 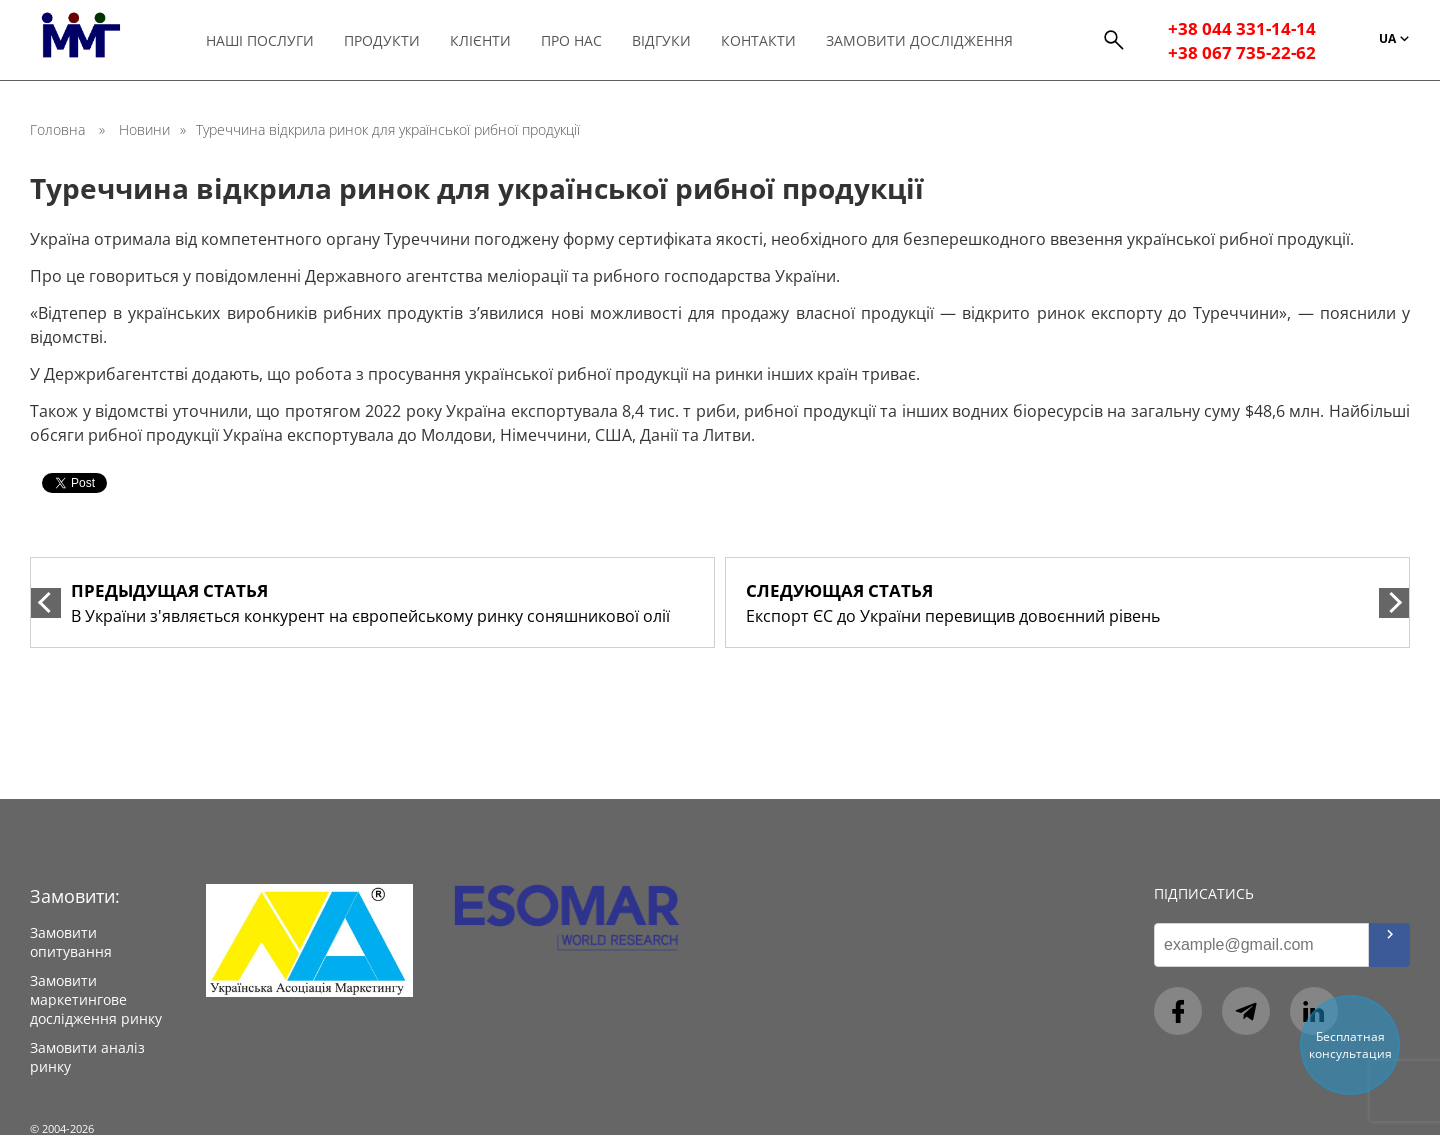 I want to click on Замовити дослідження, so click(x=925, y=40).